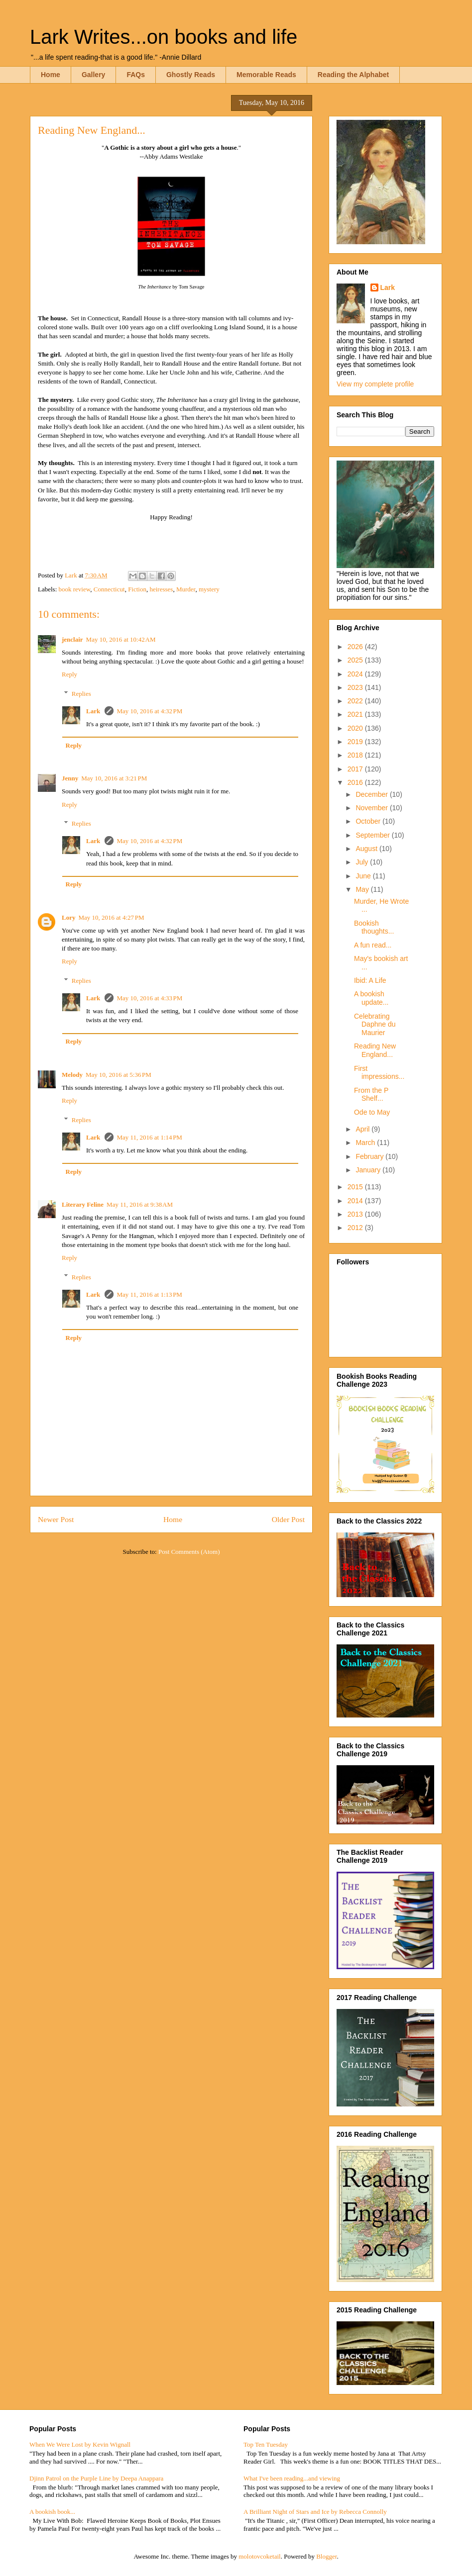 The width and height of the screenshot is (472, 2576). I want to click on May 10, 2016 at 4:27 PM, so click(111, 917).